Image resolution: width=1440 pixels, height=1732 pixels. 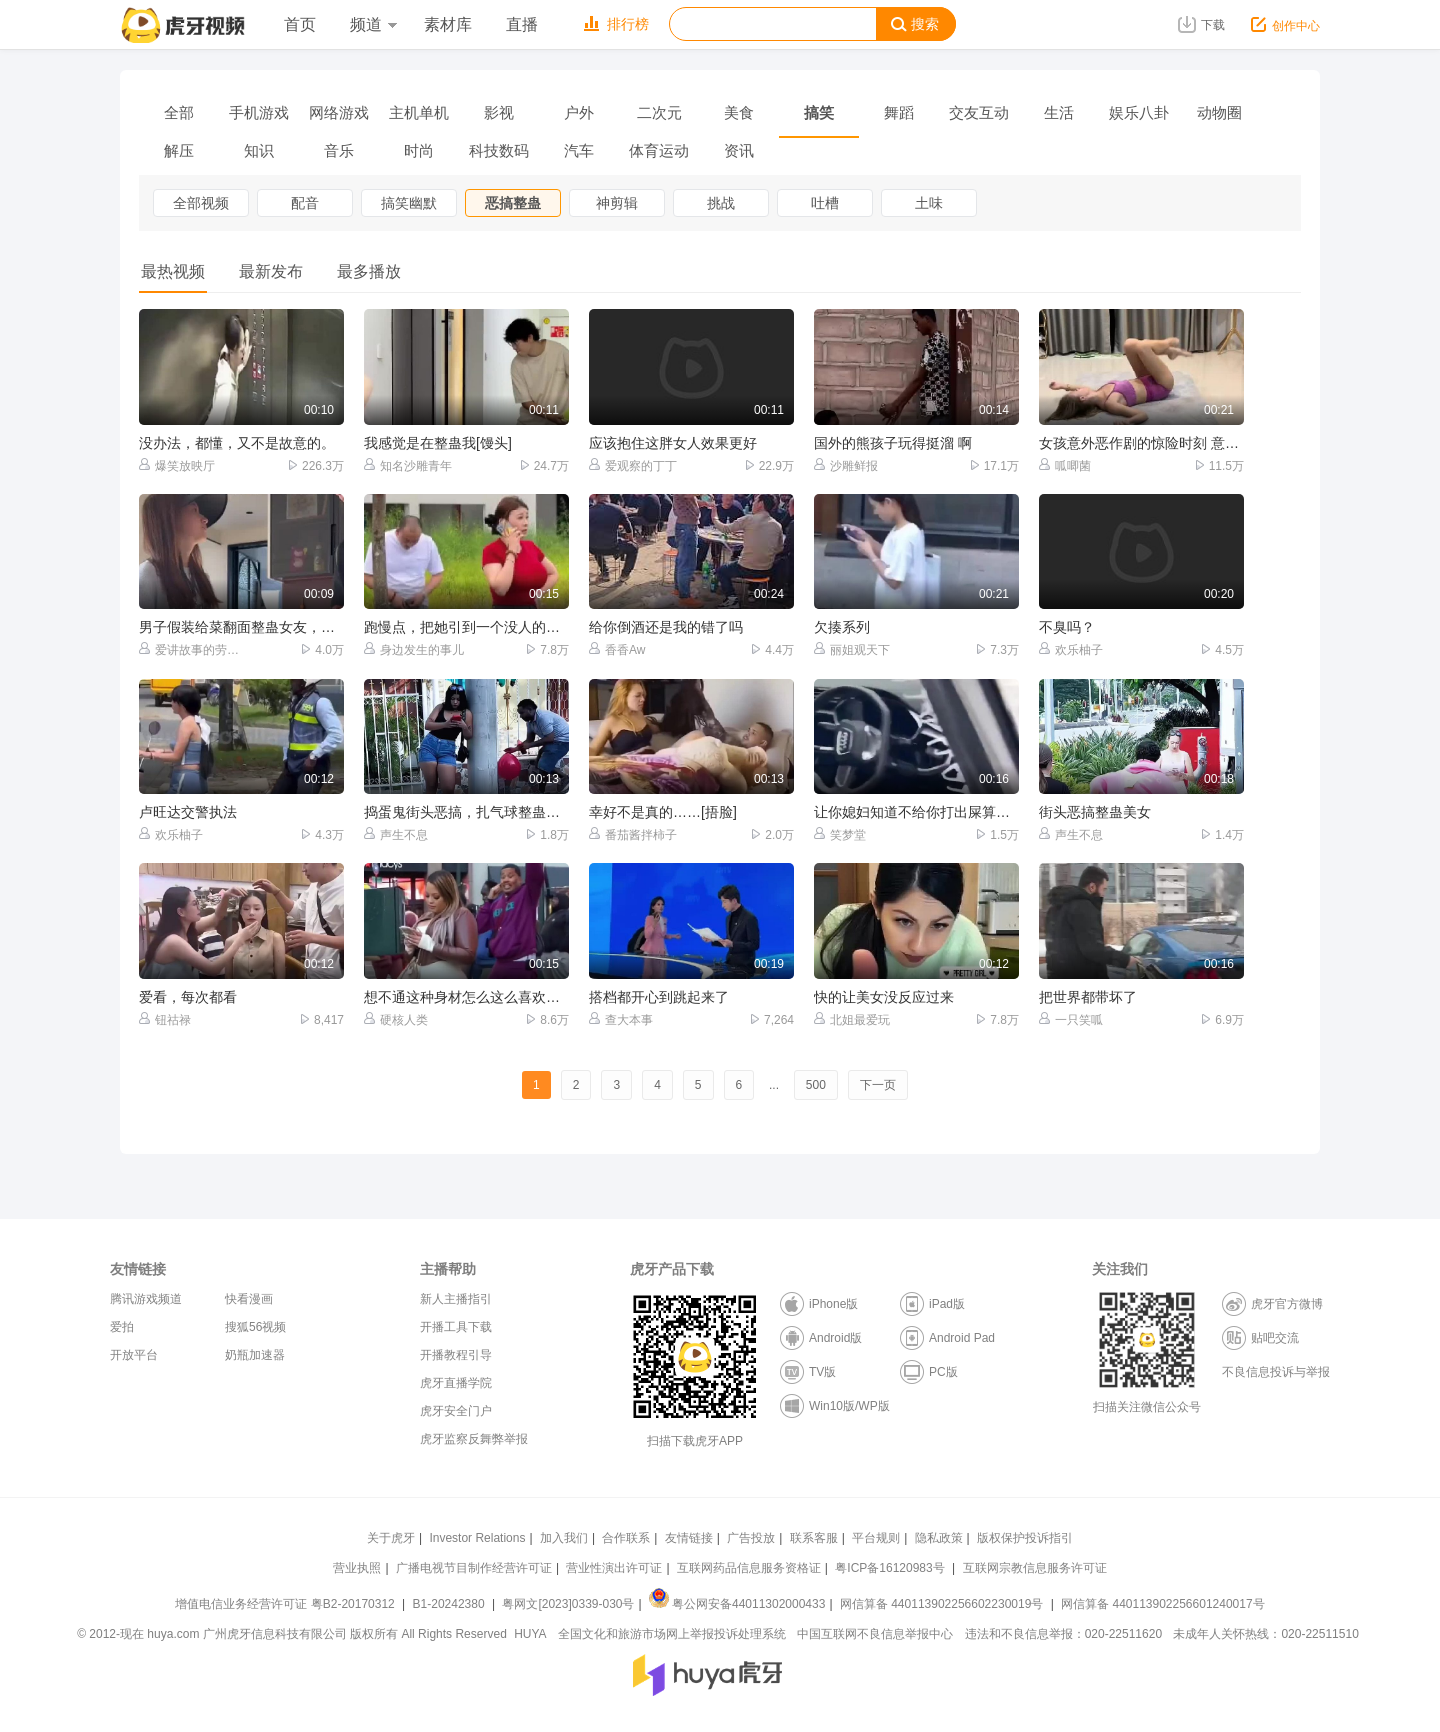 What do you see at coordinates (339, 112) in the screenshot?
I see `网络游戏` at bounding box center [339, 112].